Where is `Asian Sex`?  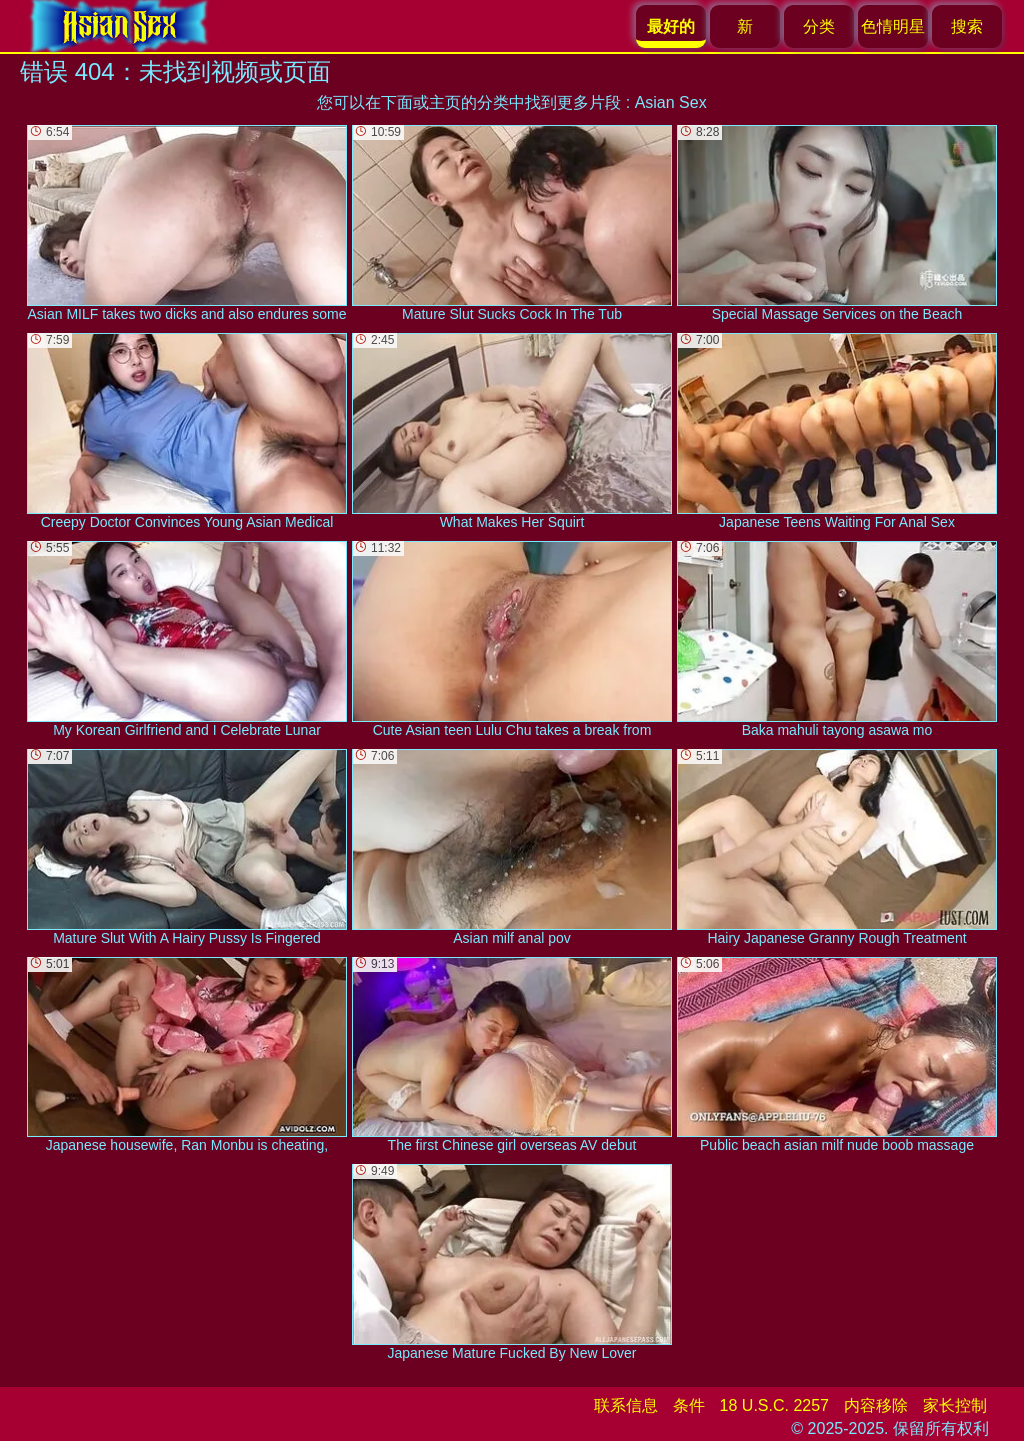 Asian Sex is located at coordinates (671, 102).